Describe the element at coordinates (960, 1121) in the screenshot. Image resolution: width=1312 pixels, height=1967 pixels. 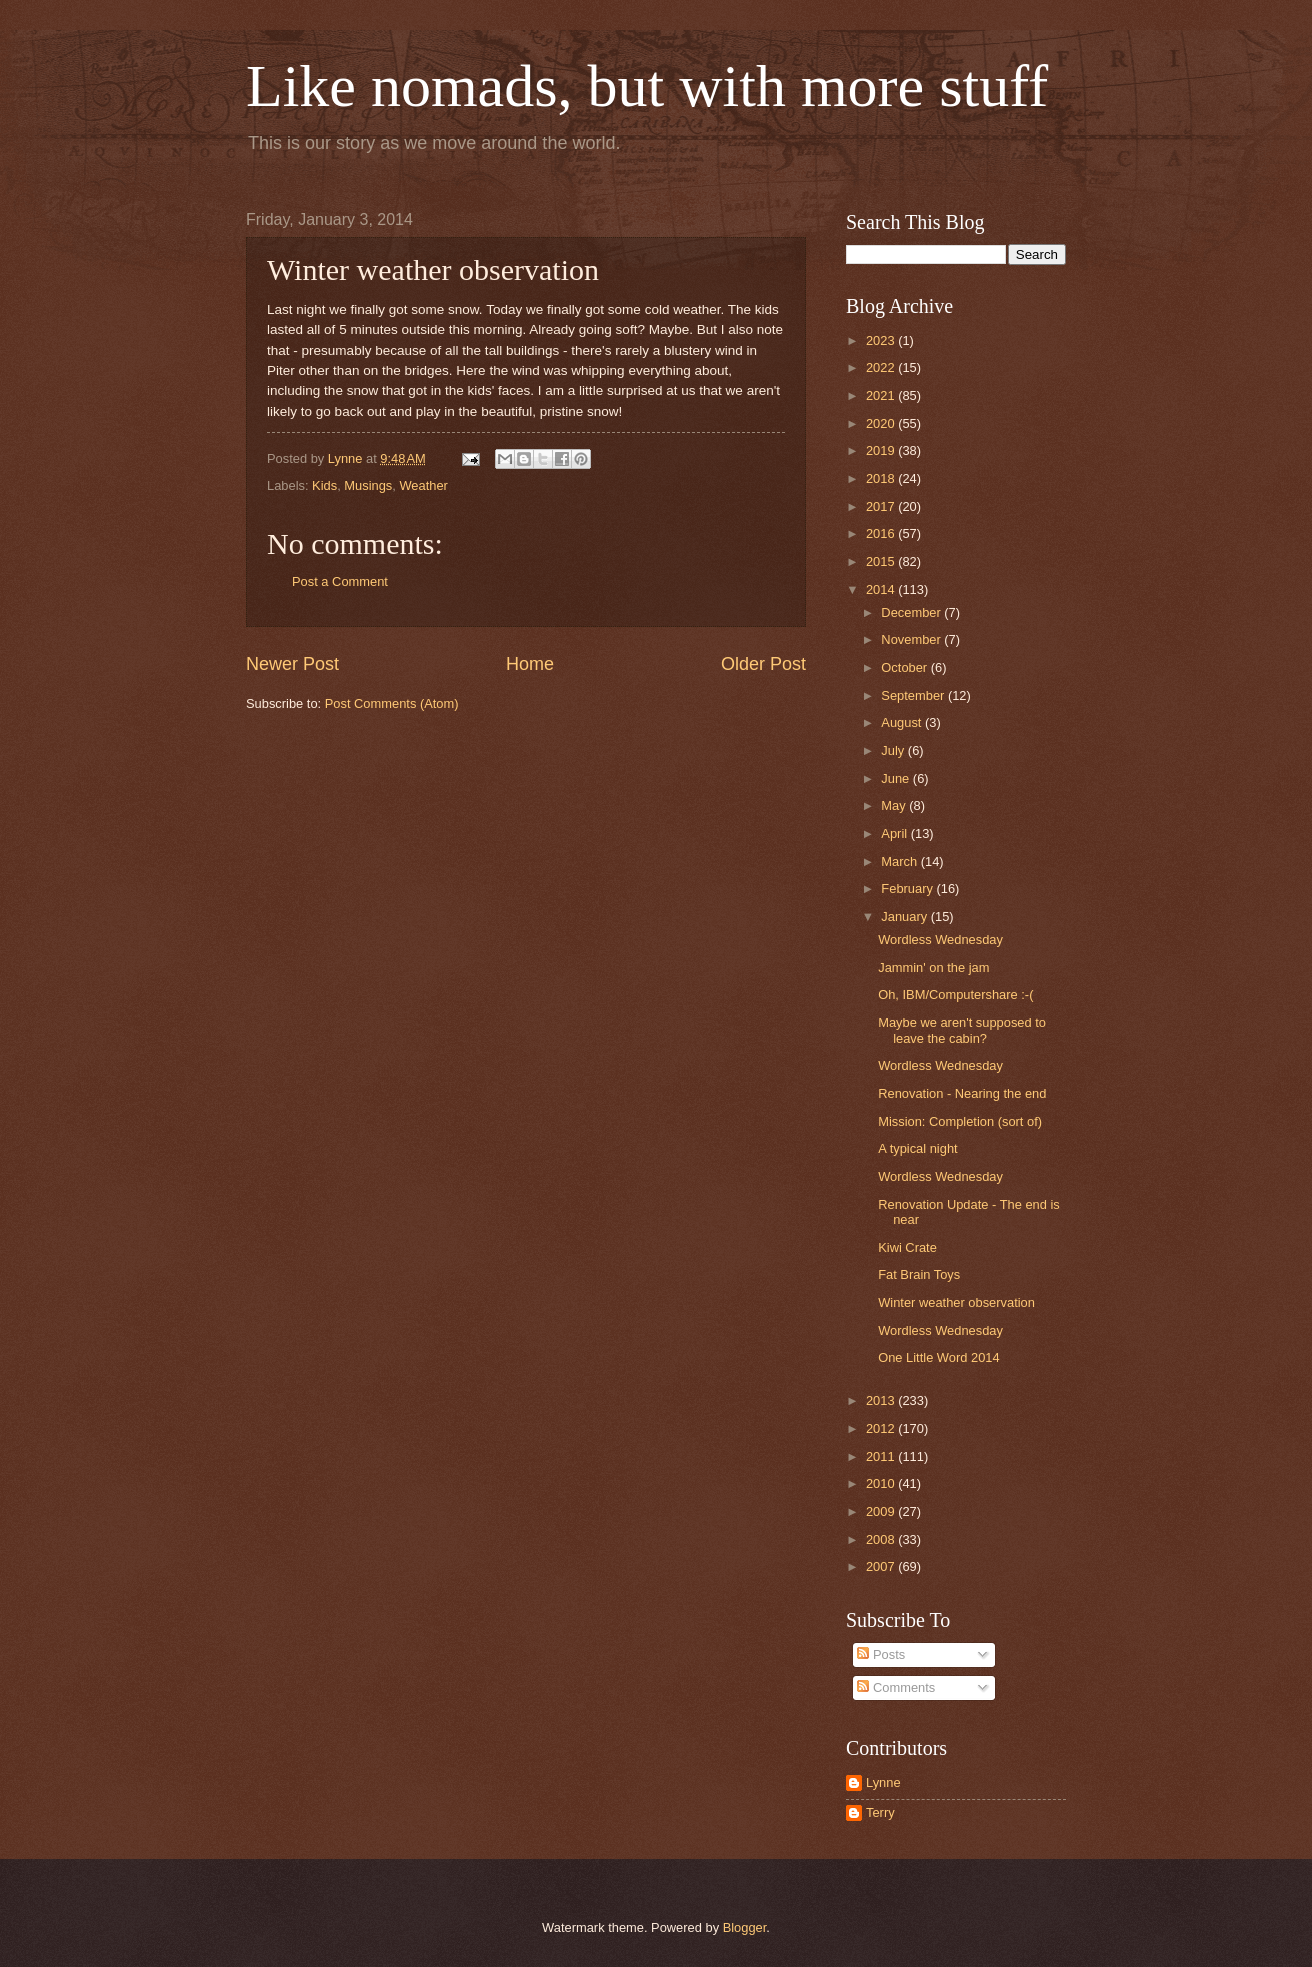
I see `Mission: Completion (sort of)` at that location.